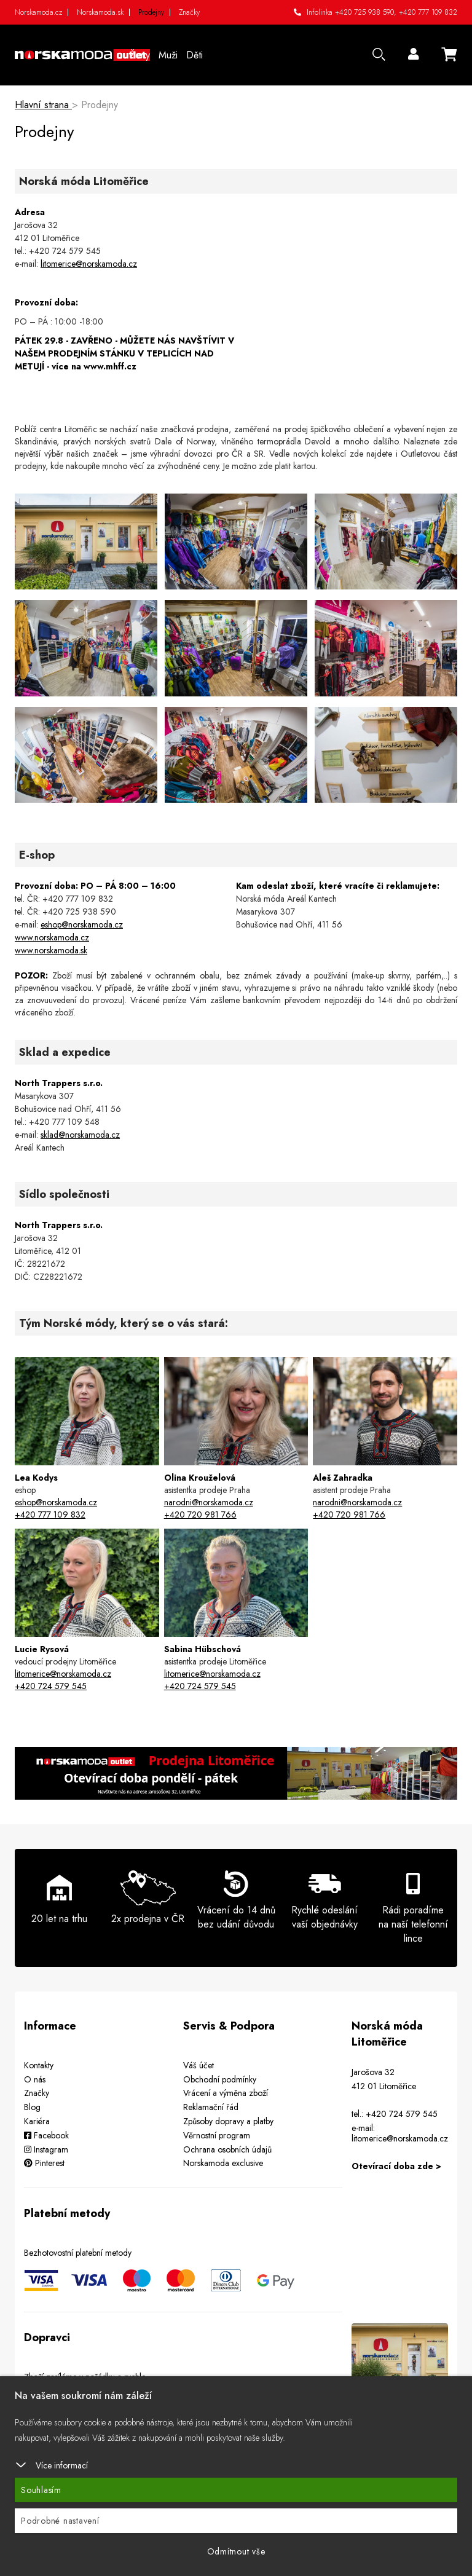 This screenshot has width=472, height=2576. Describe the element at coordinates (44, 2163) in the screenshot. I see `Pinterest` at that location.